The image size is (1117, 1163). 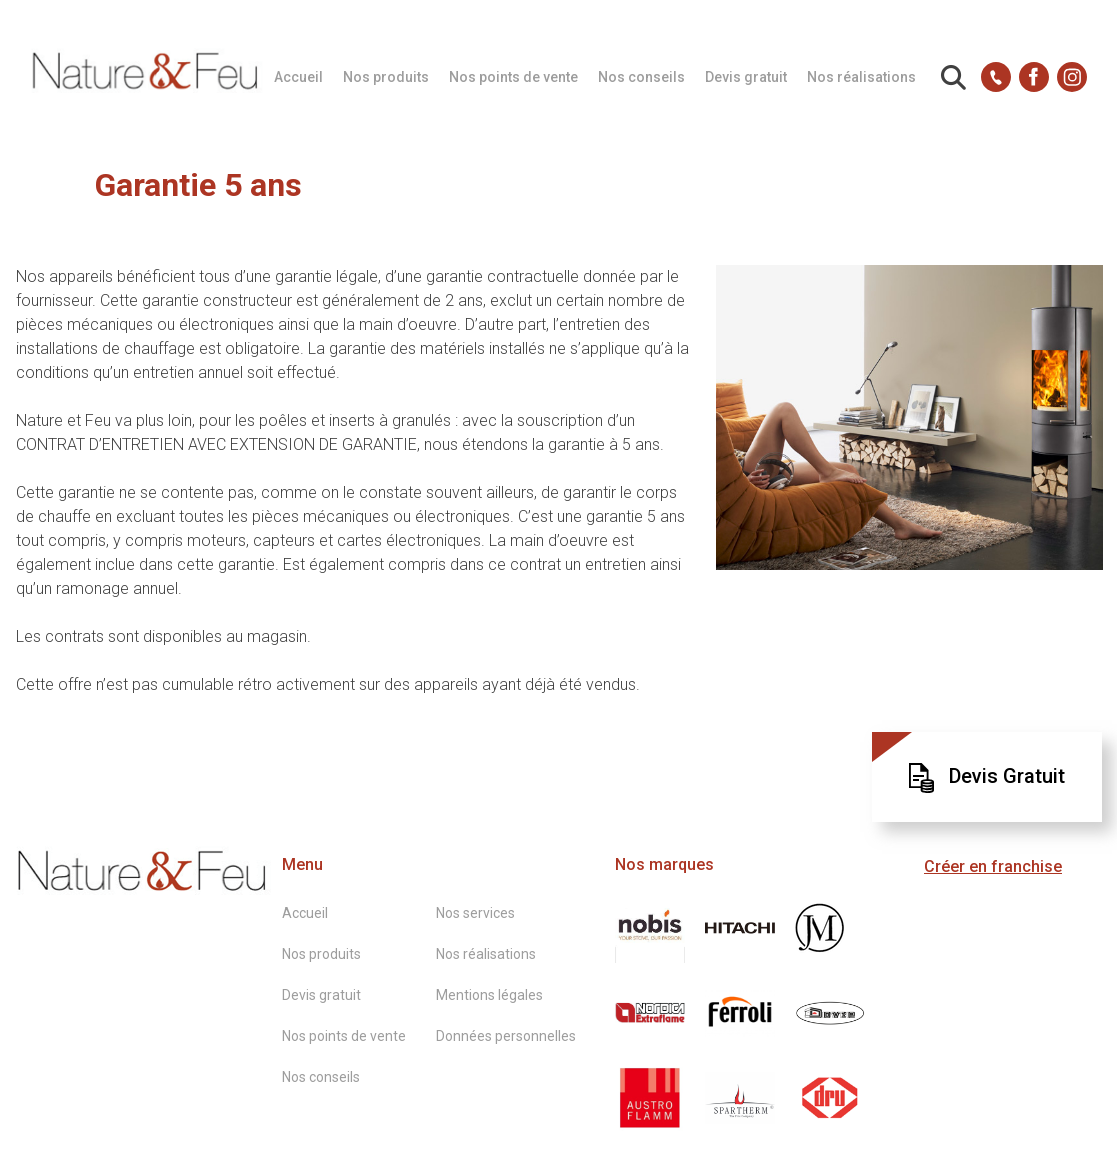 What do you see at coordinates (489, 995) in the screenshot?
I see `Mentions légales` at bounding box center [489, 995].